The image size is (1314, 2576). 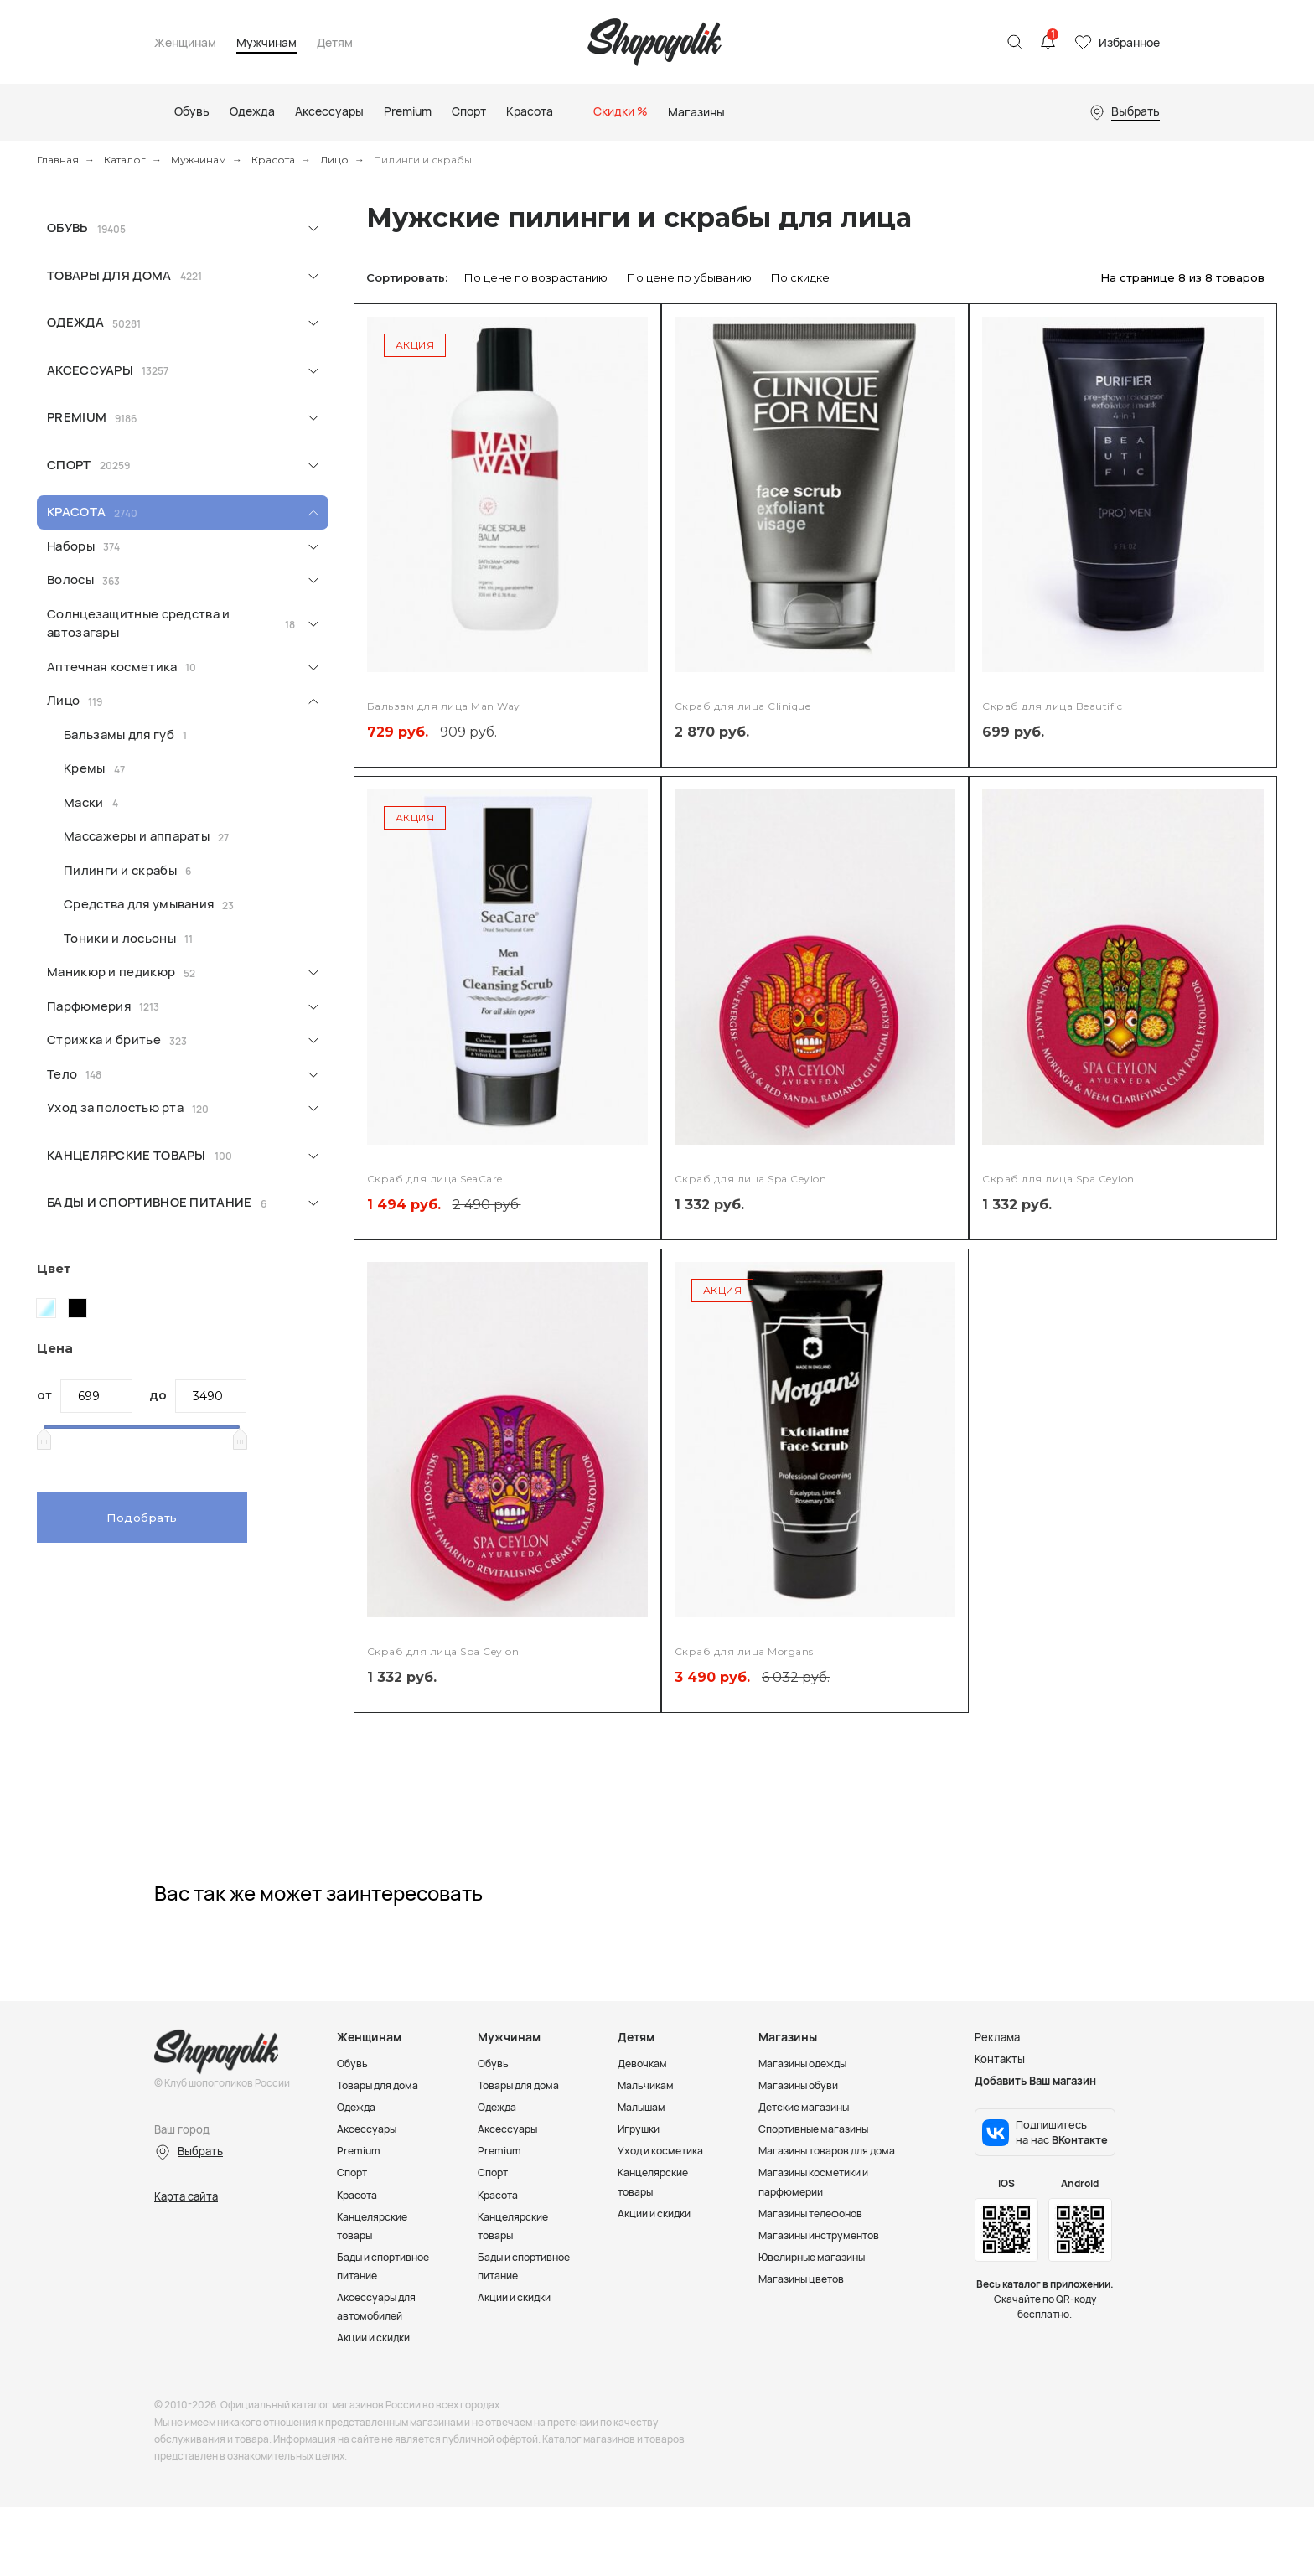 I want to click on Бальзамы для губ, so click(x=119, y=734).